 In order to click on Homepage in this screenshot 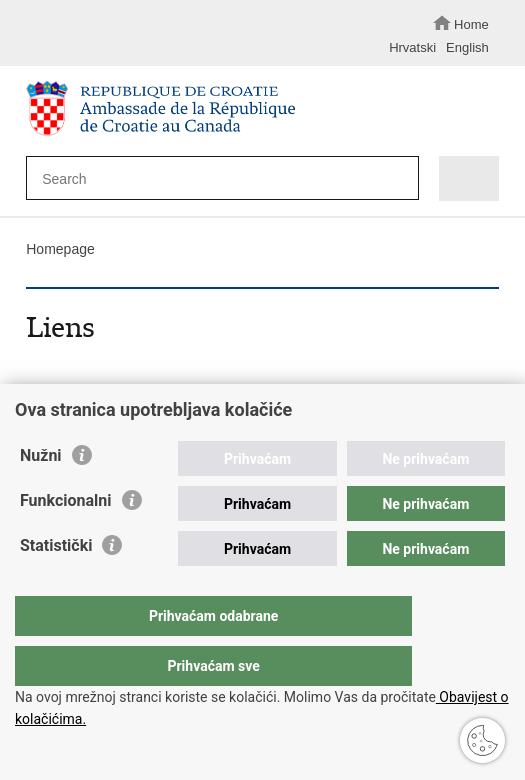, I will do `click(60, 249)`.